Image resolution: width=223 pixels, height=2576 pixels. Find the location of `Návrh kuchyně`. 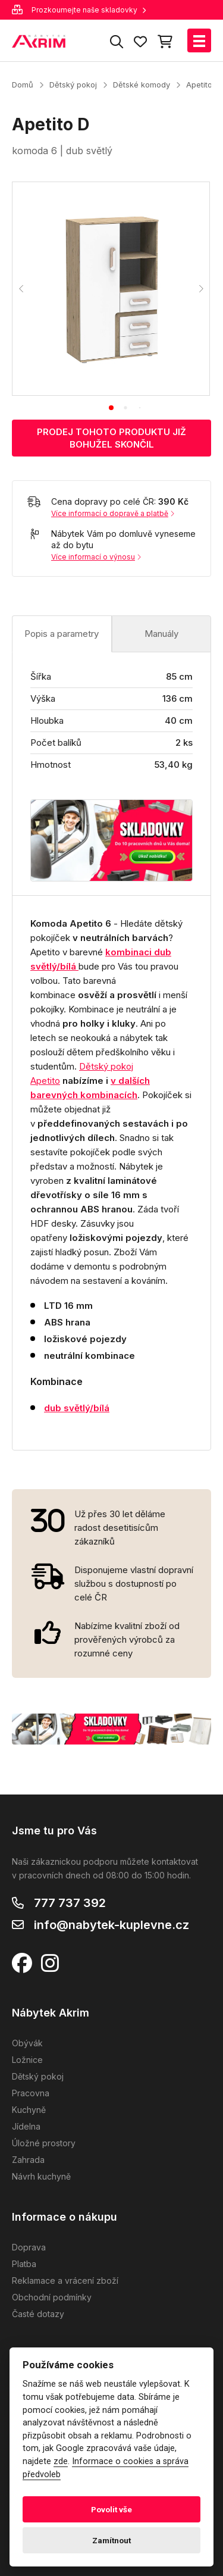

Návrh kuchyně is located at coordinates (41, 2176).